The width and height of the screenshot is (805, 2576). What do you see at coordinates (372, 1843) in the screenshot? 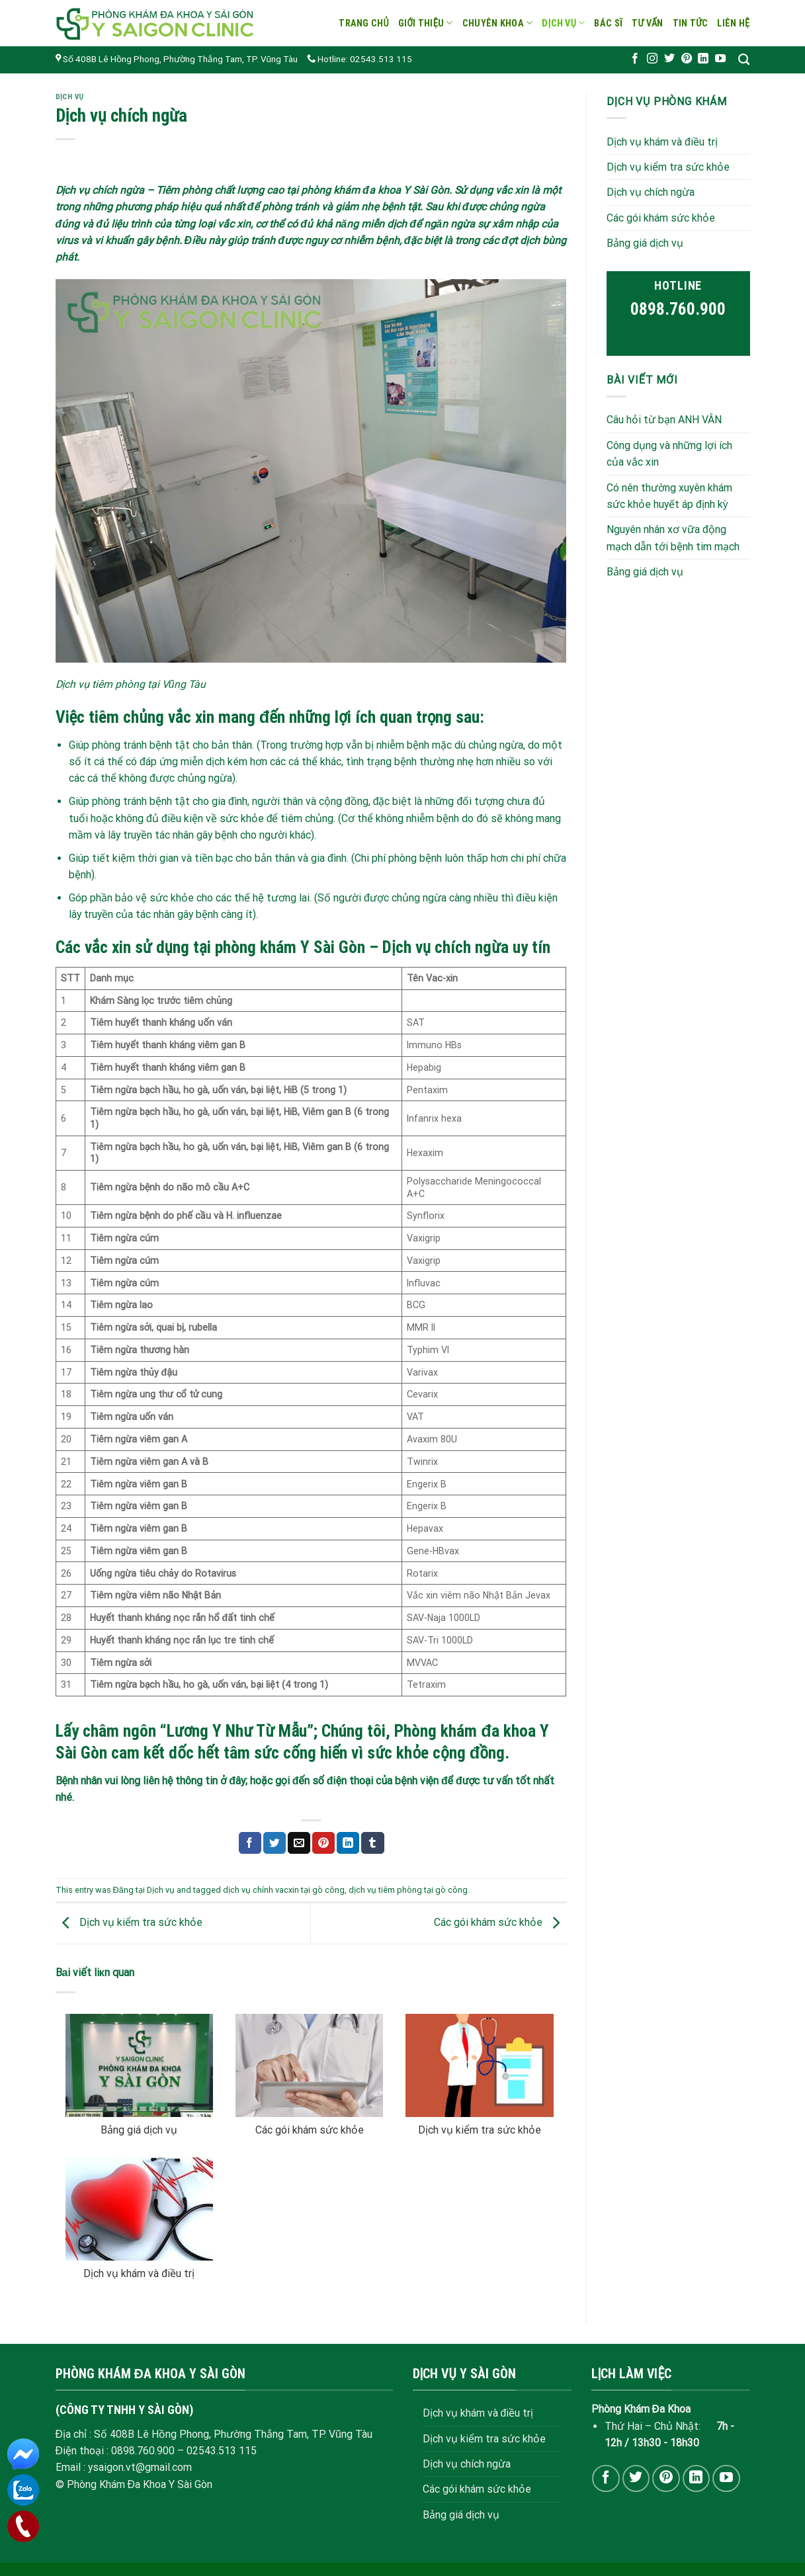
I see `[Share on Tumblr]` at bounding box center [372, 1843].